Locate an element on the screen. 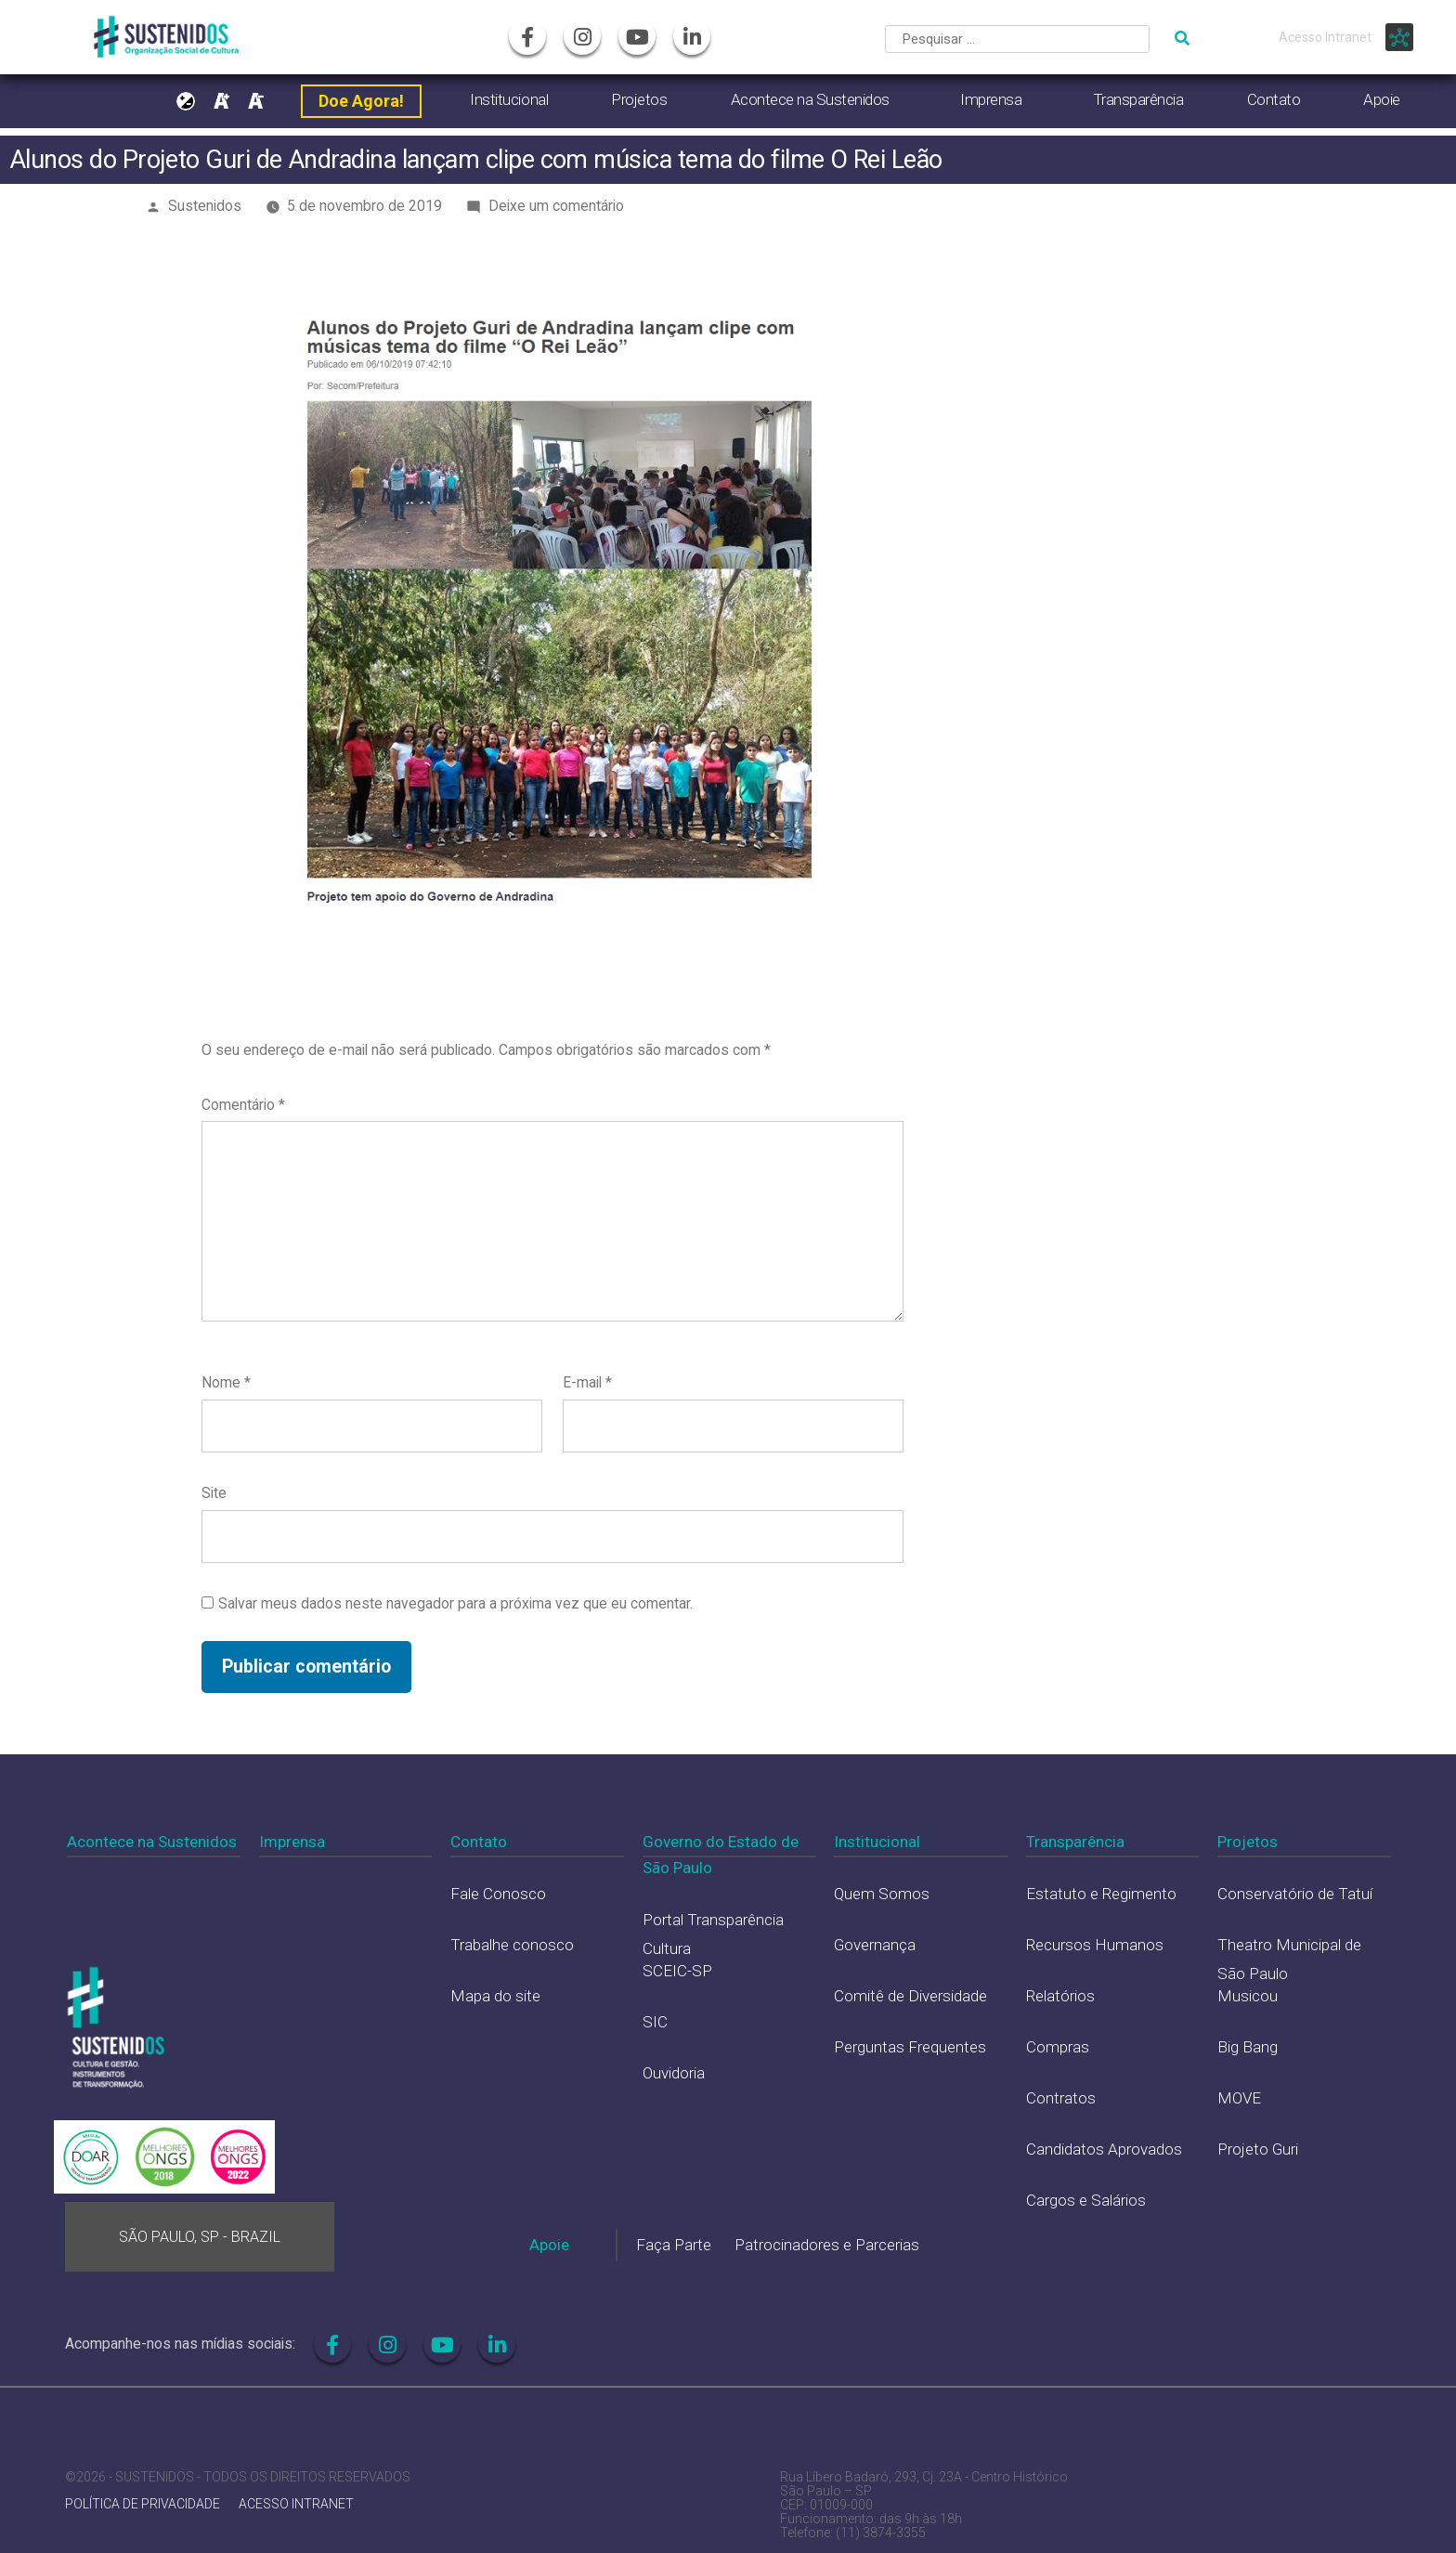 The height and width of the screenshot is (2553, 1456). E-mail is located at coordinates (587, 1382).